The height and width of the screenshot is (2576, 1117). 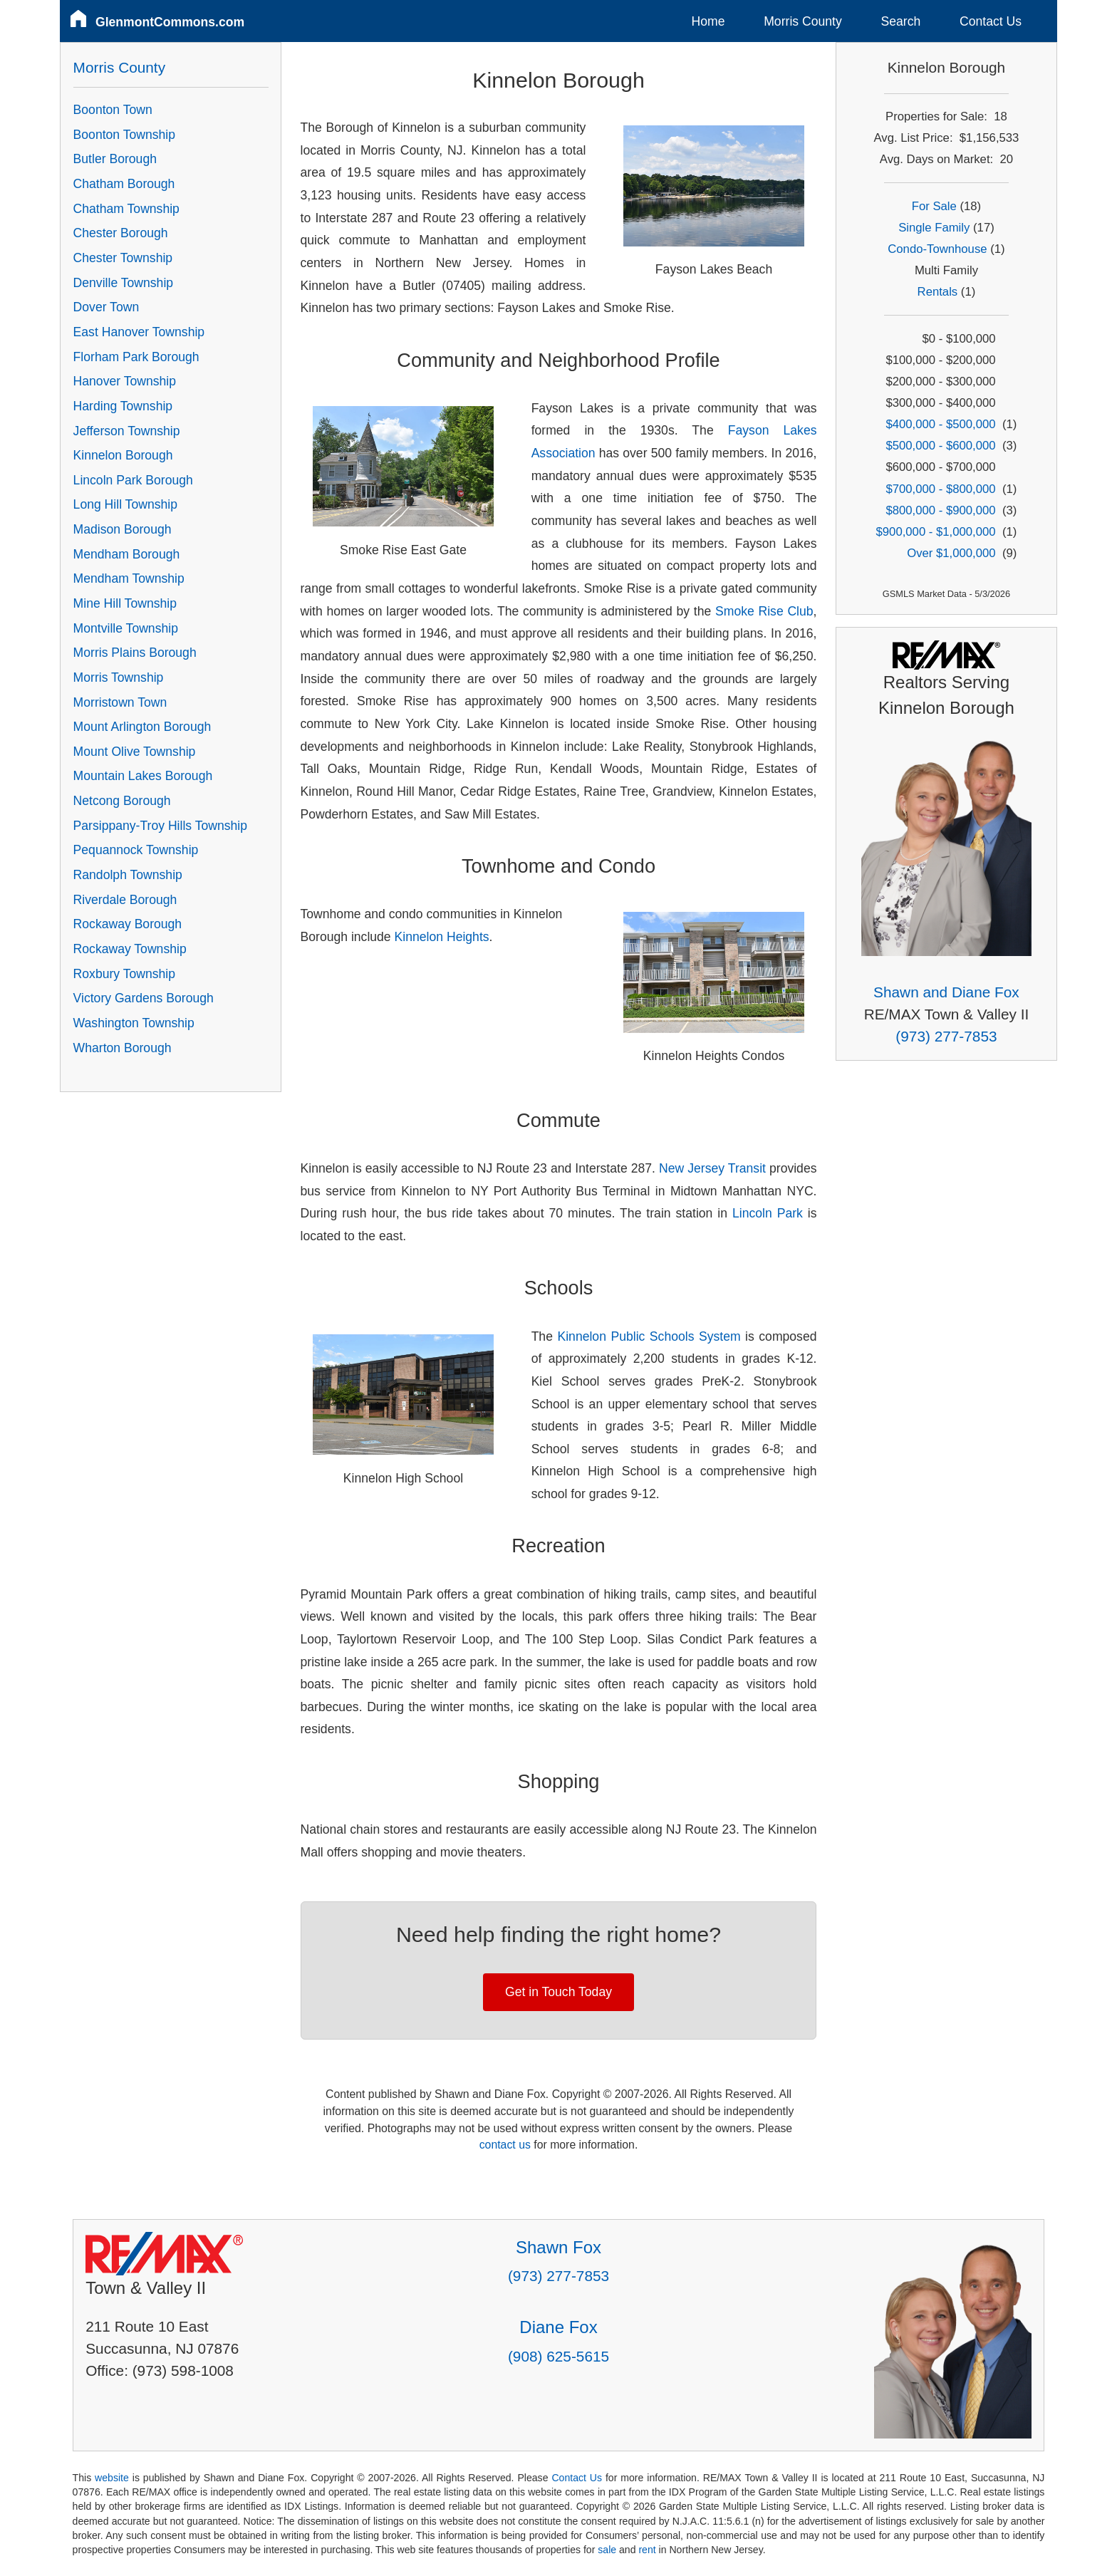 What do you see at coordinates (123, 455) in the screenshot?
I see `Kinnelon Borough` at bounding box center [123, 455].